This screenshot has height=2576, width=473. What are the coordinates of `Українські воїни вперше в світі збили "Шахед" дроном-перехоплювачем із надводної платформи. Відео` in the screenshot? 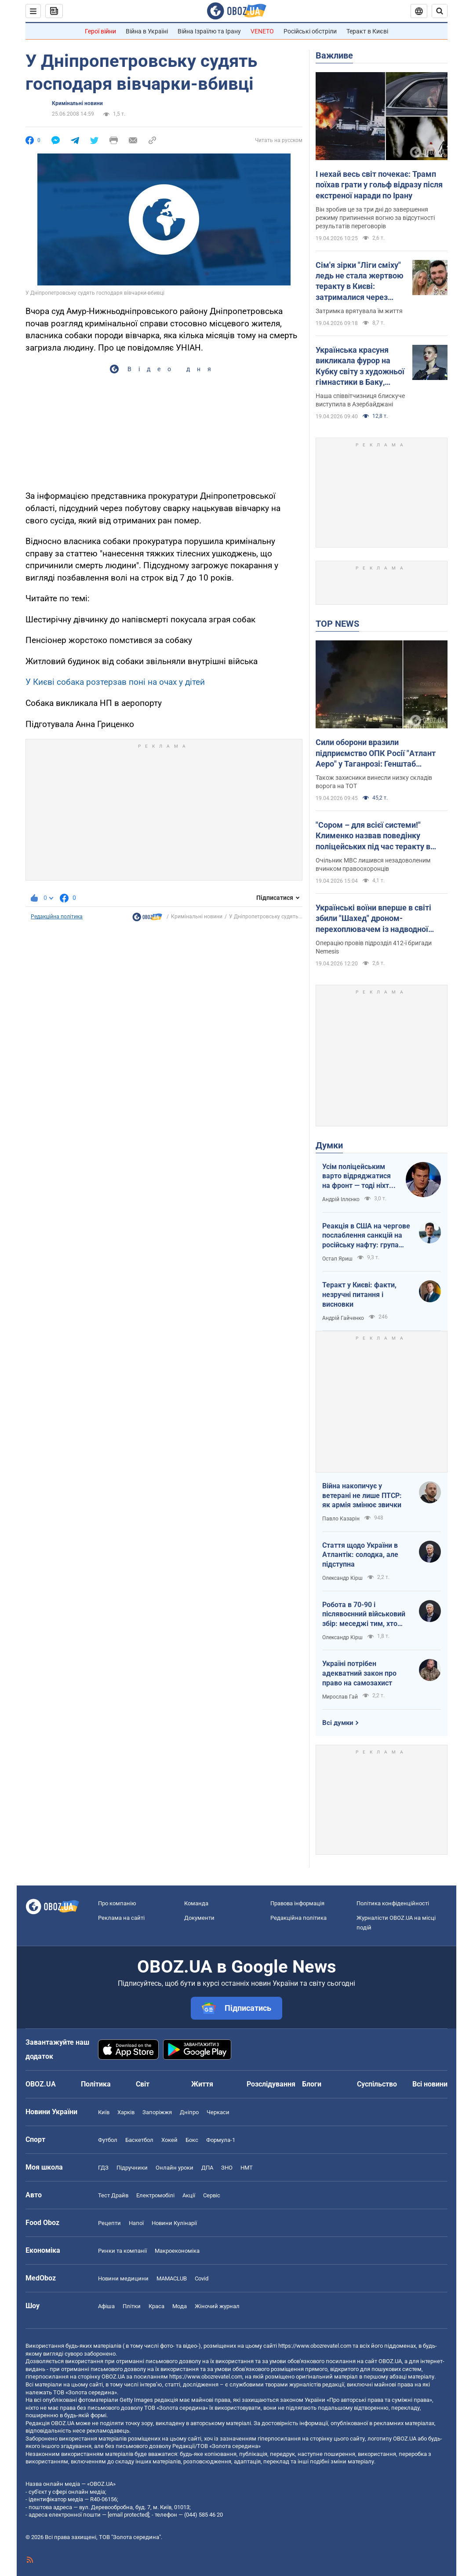 It's located at (373, 919).